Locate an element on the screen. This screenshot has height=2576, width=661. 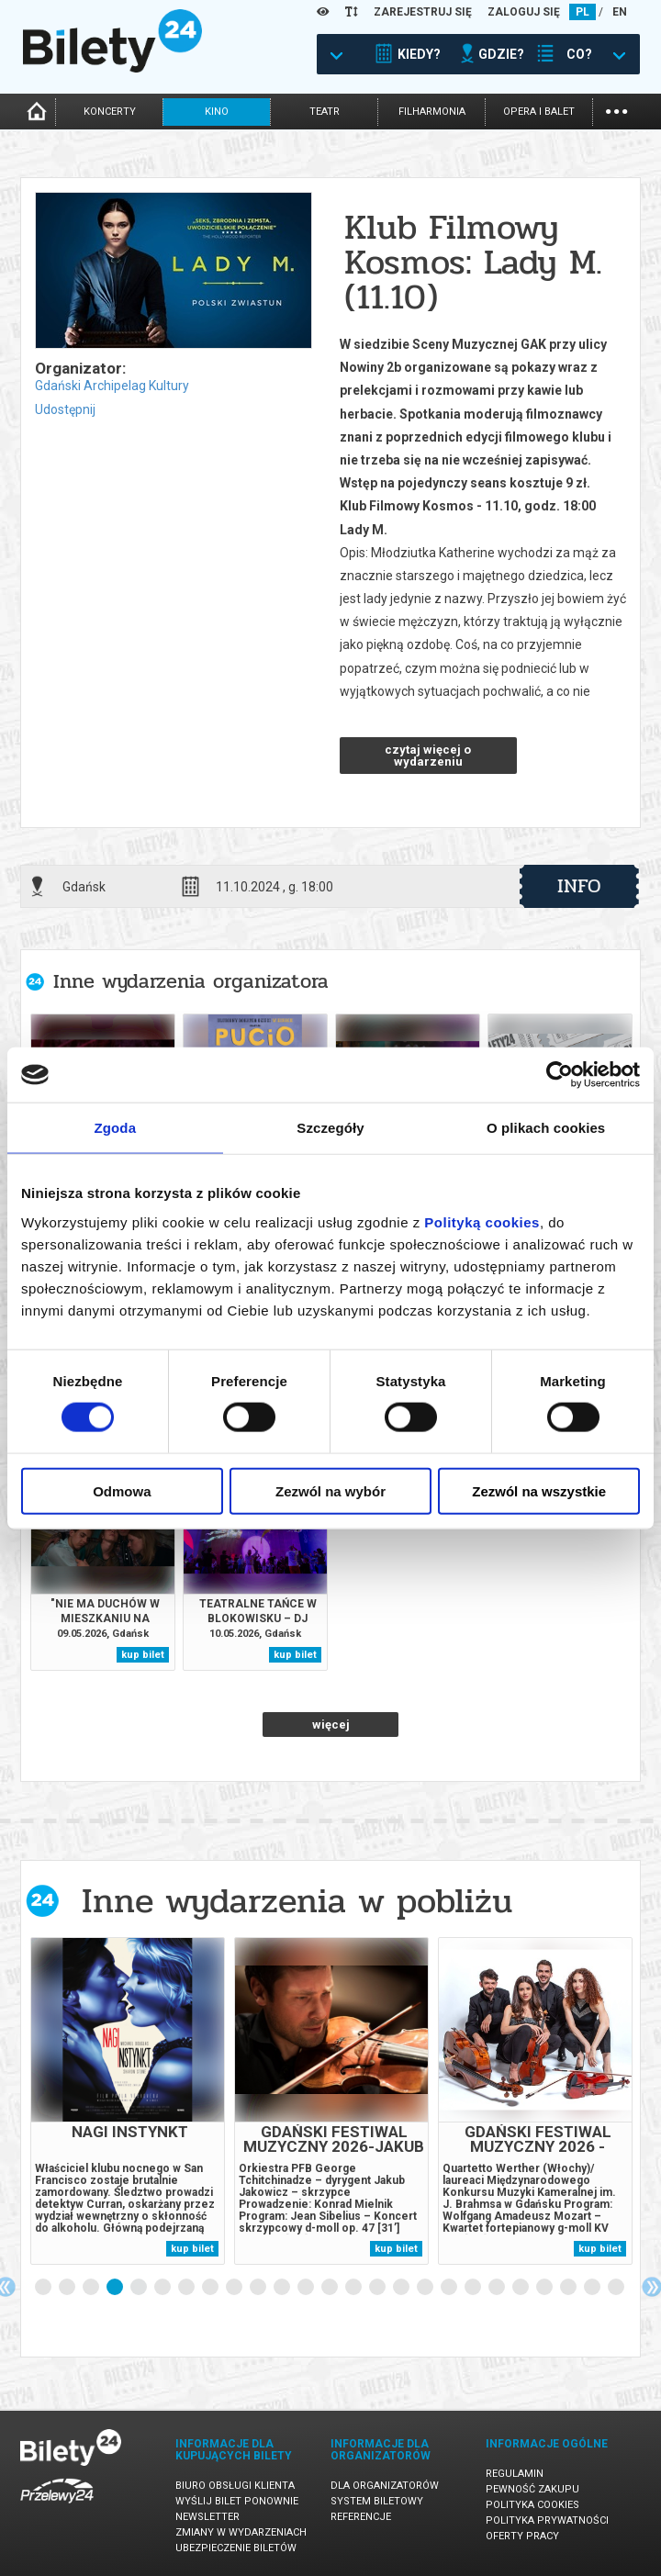
17 [tab] is located at coordinates (426, 2288).